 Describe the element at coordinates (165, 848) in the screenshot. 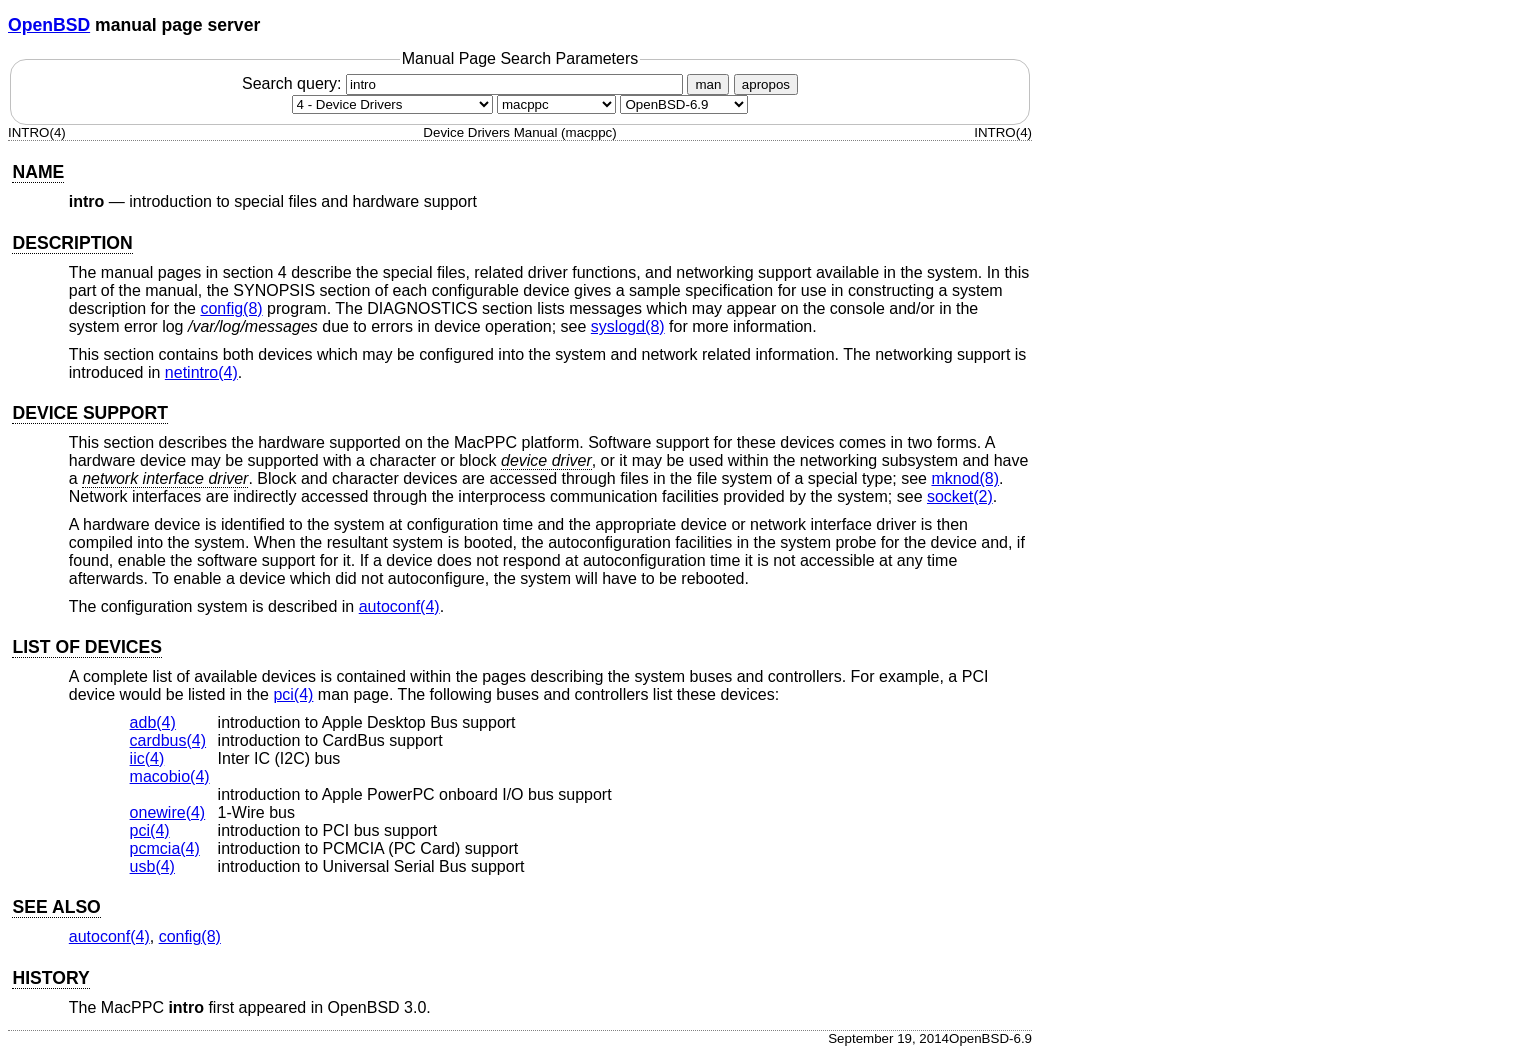

I see `pcmcia(4) [pcmcia, section 4]` at that location.